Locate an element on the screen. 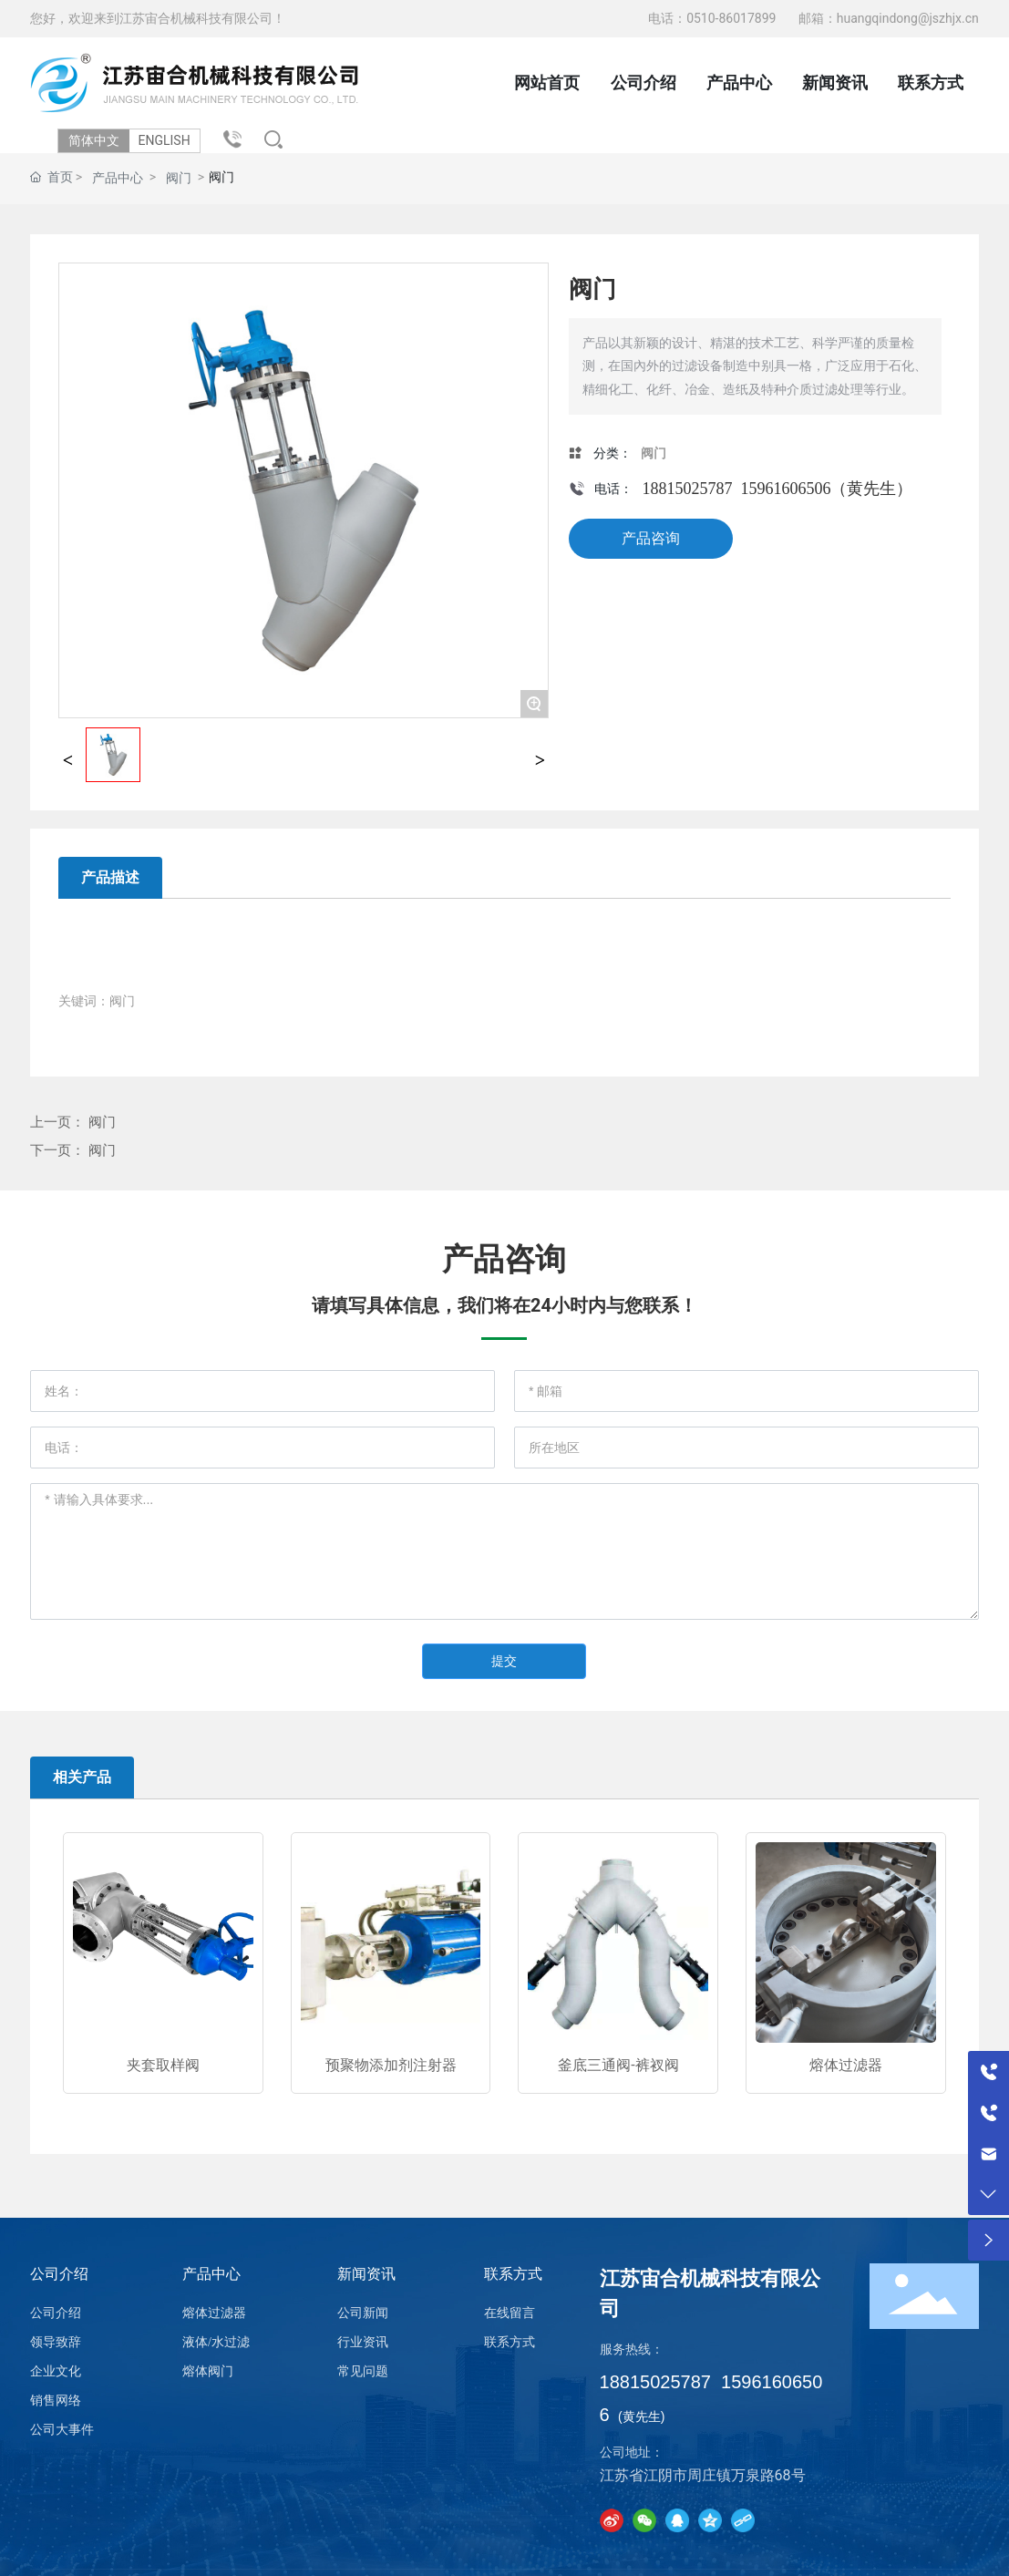 Image resolution: width=1009 pixels, height=2576 pixels. 阀门 is located at coordinates (178, 177).